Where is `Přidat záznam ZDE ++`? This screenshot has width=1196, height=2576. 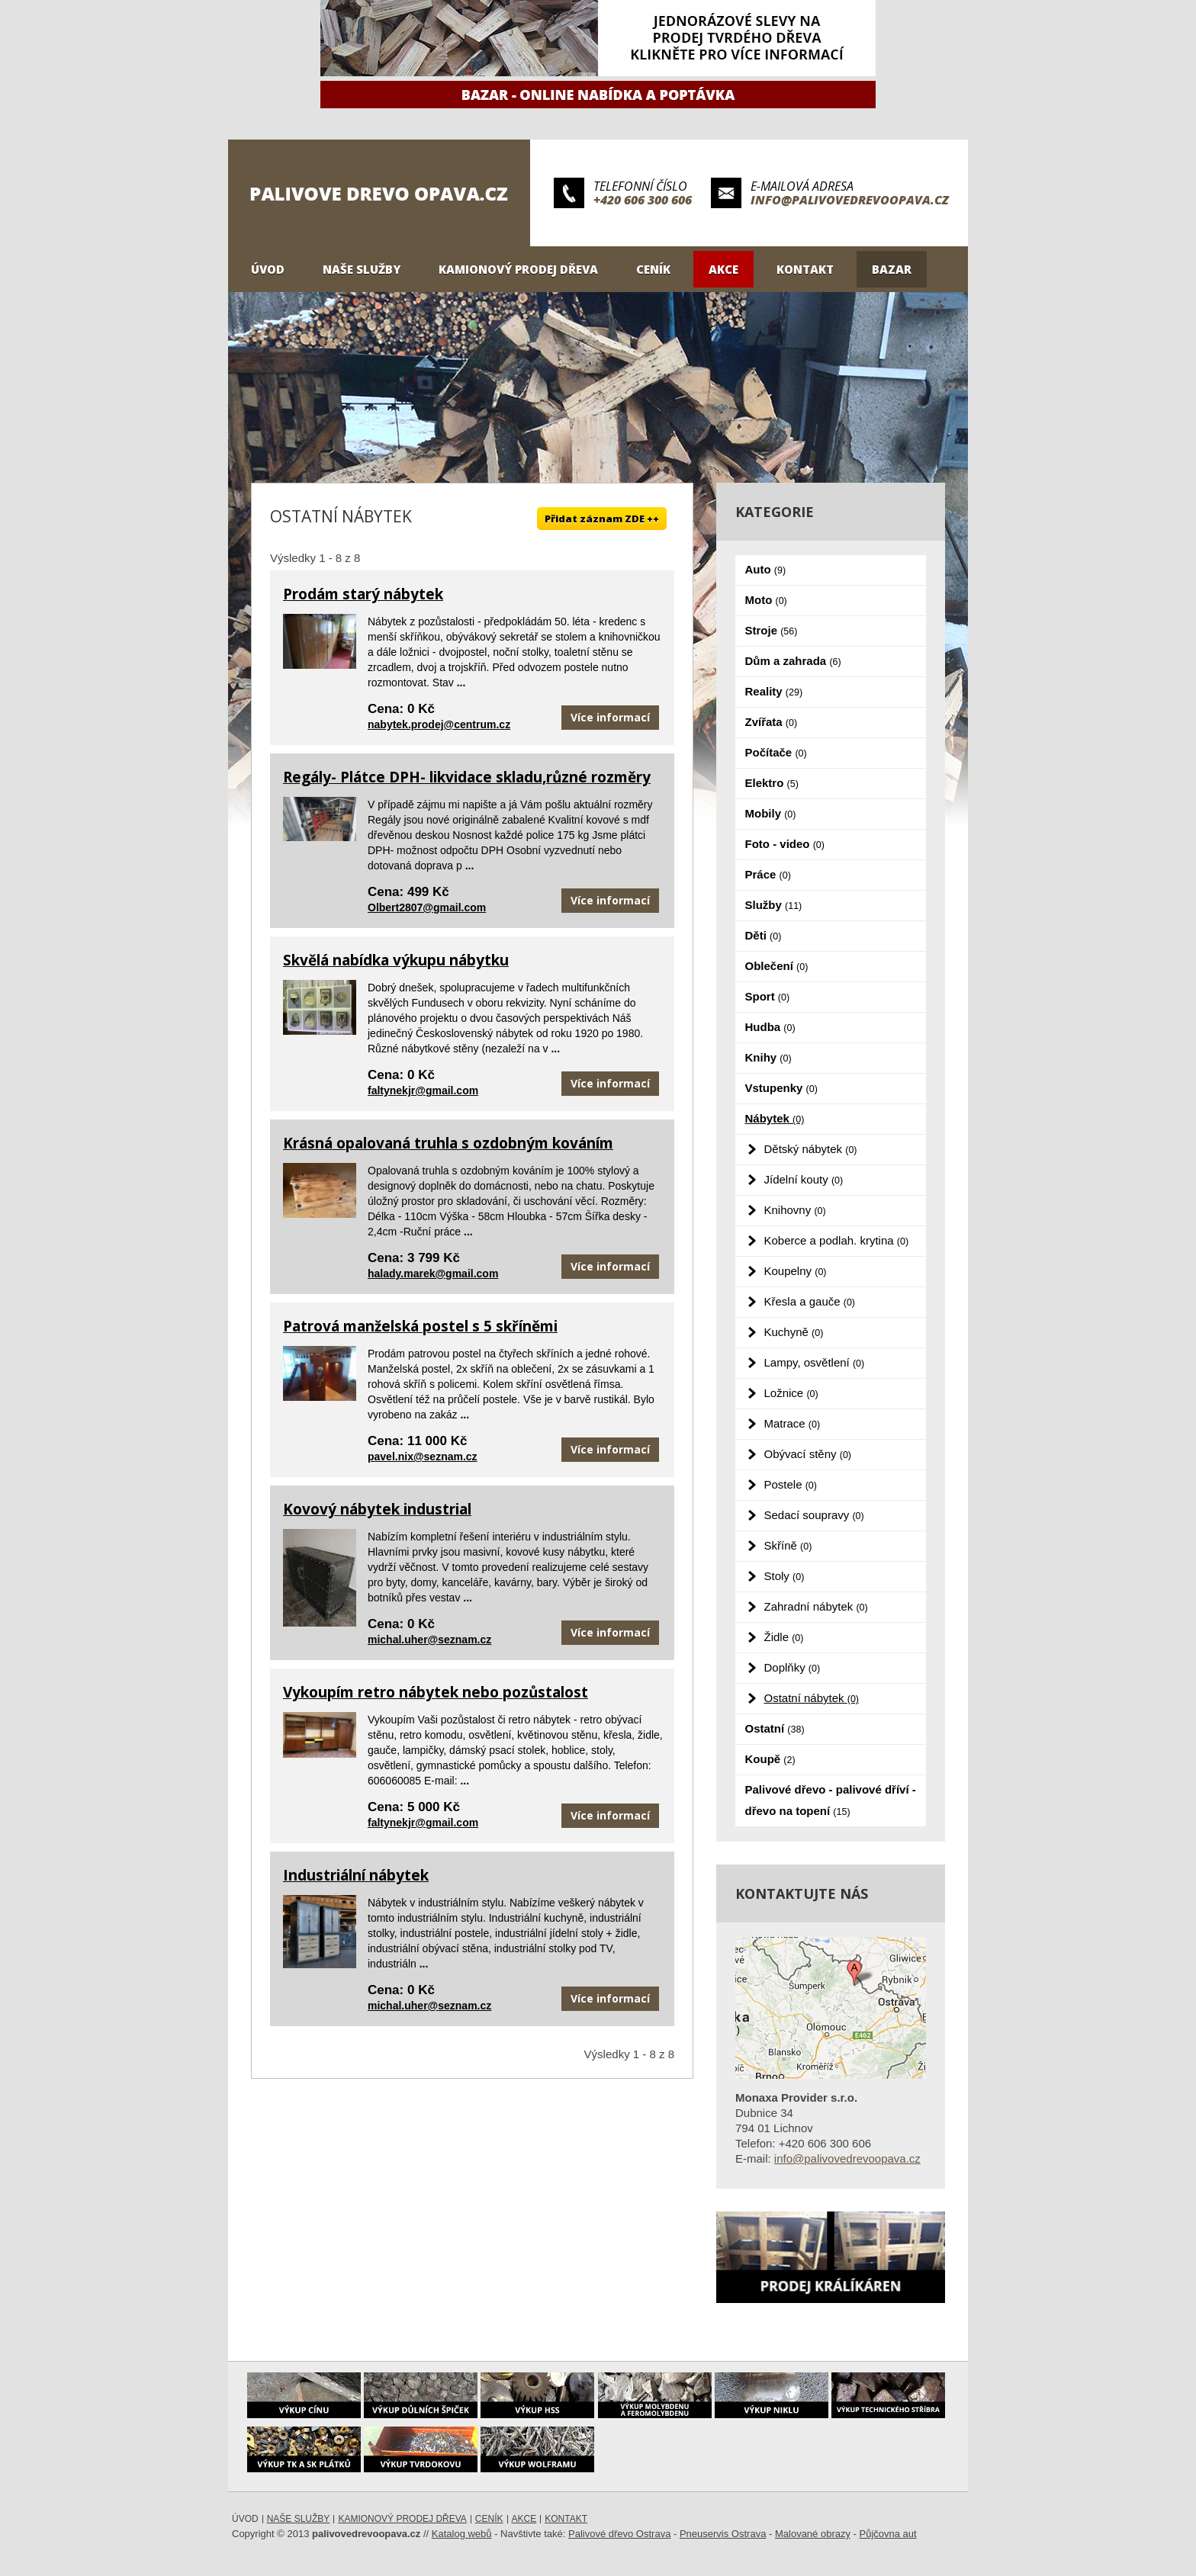
Přidat záznam ZDE ++ is located at coordinates (602, 518).